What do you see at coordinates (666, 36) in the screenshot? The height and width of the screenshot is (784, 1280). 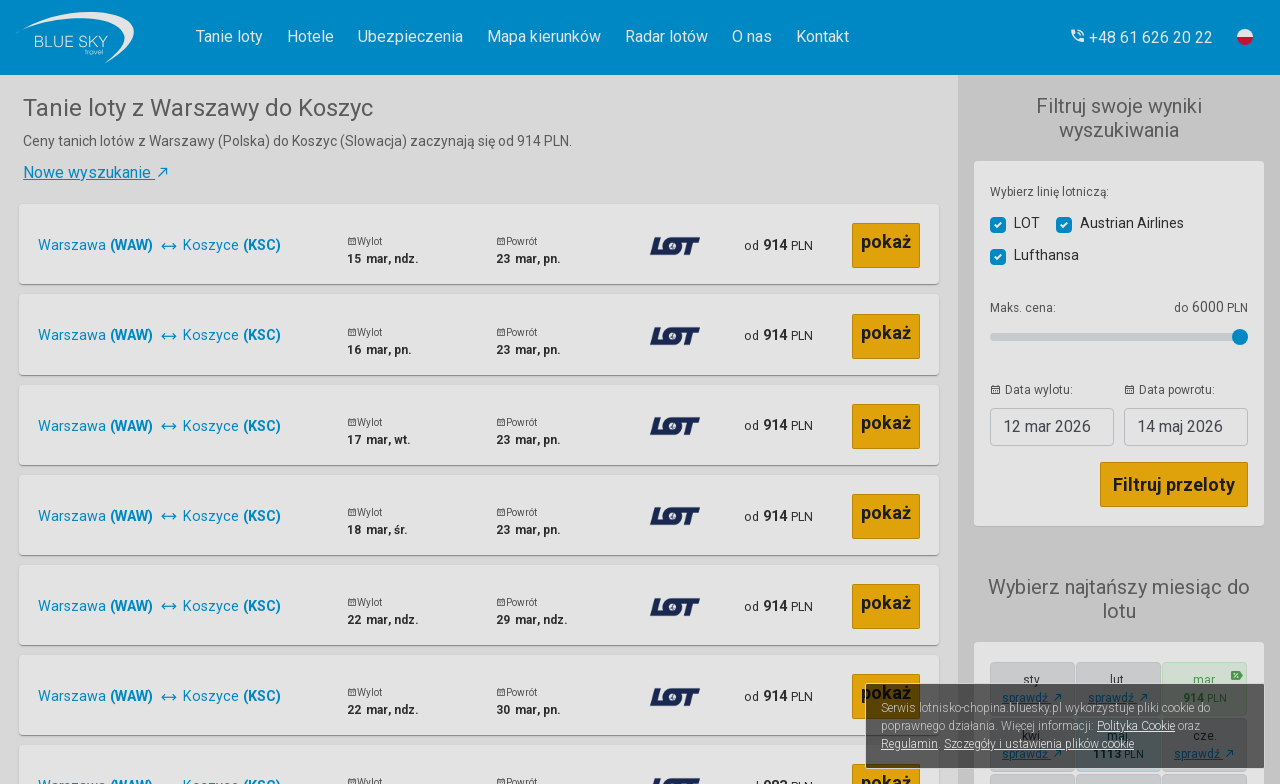 I see `Radar lotów` at bounding box center [666, 36].